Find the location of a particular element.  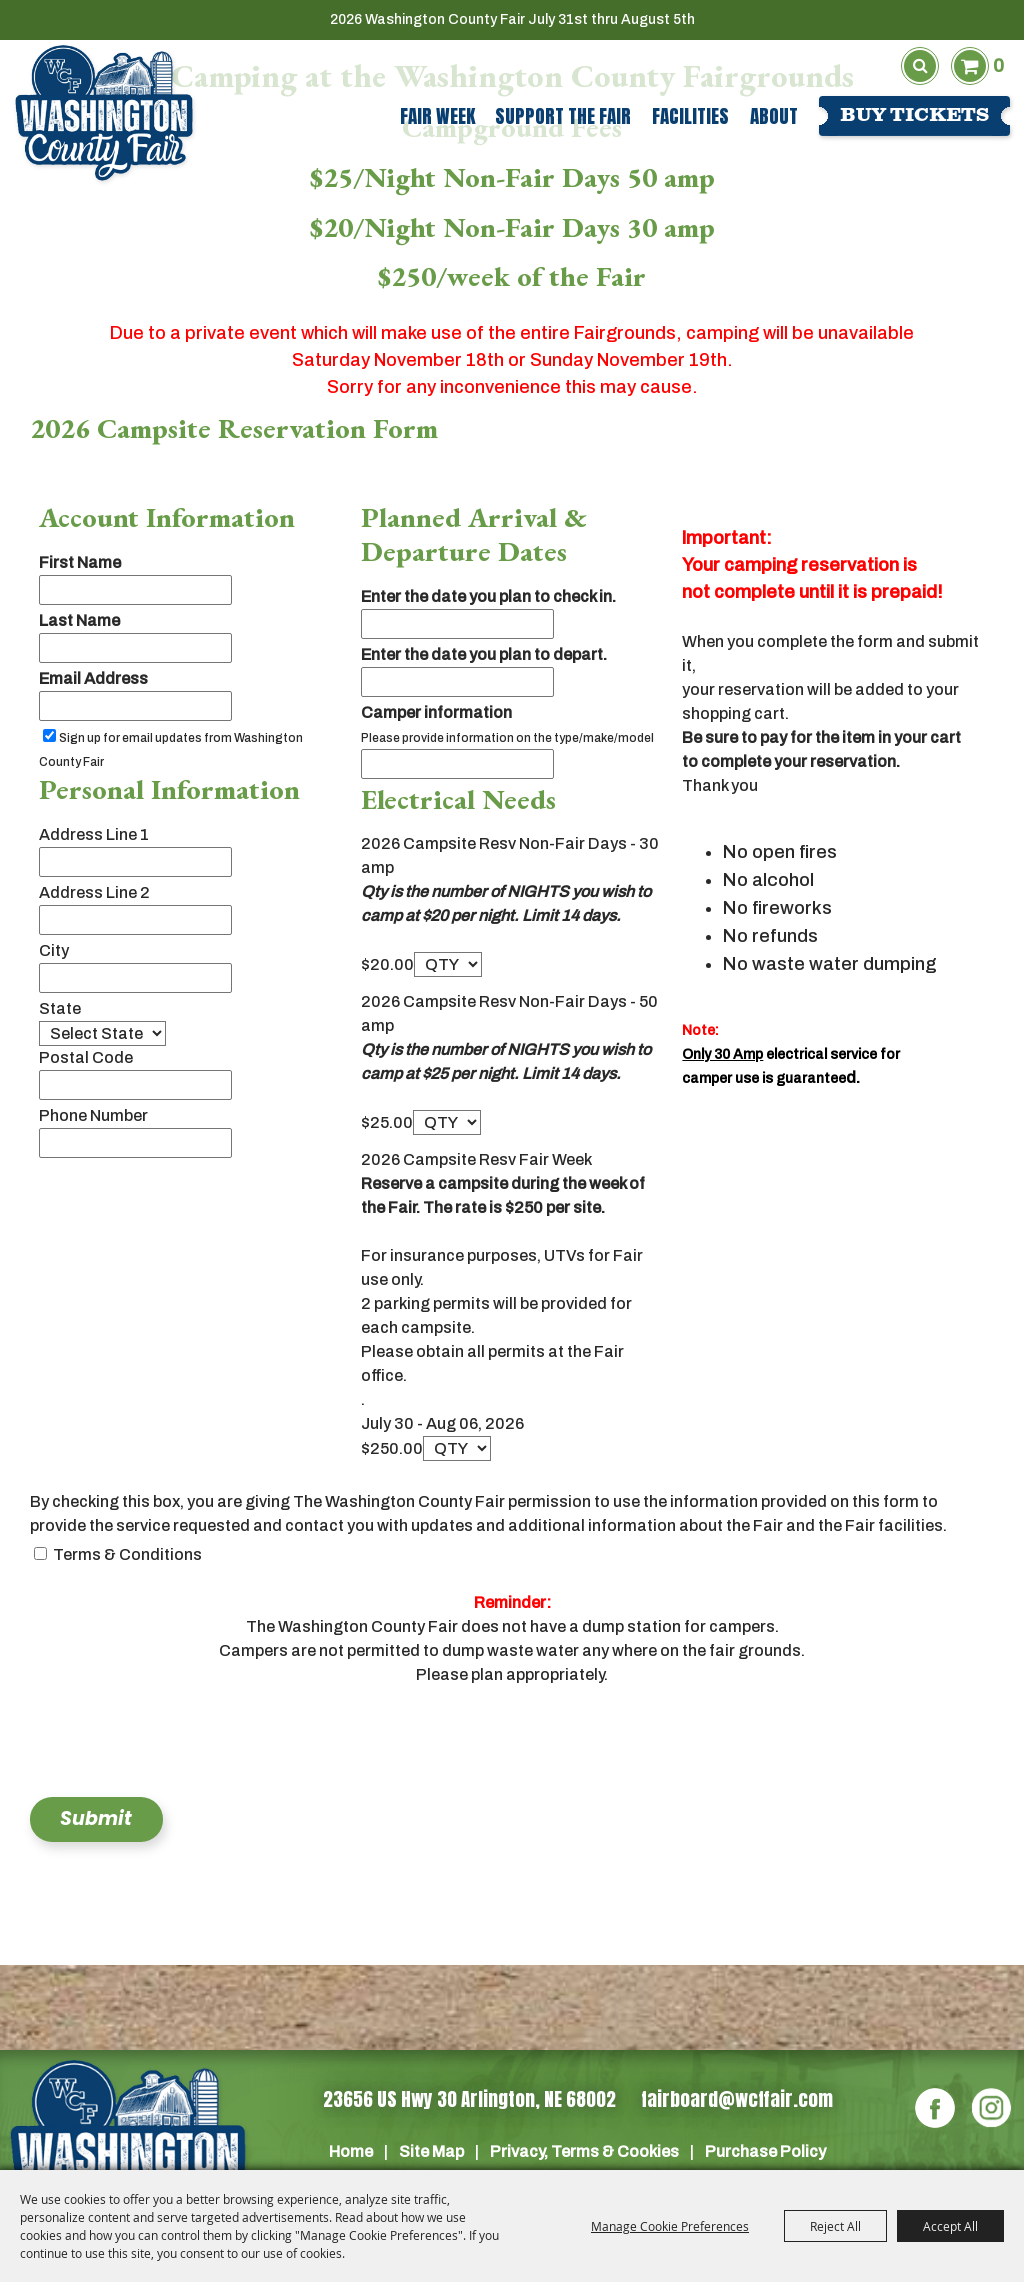

Enter the date you plan to check in. is located at coordinates (488, 596).